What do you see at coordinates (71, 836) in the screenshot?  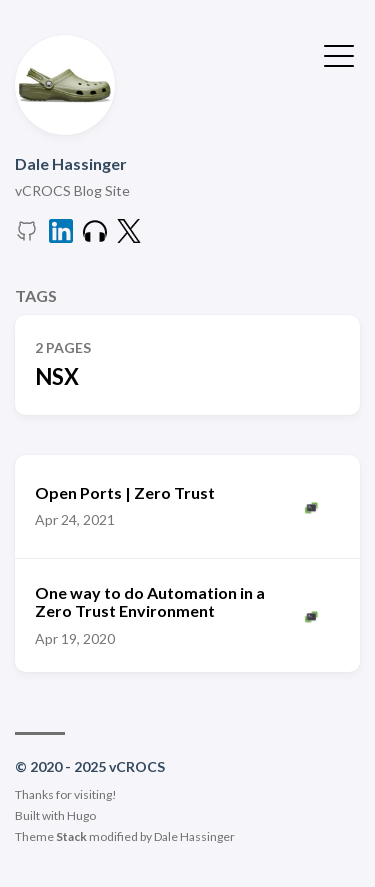 I see `Stack` at bounding box center [71, 836].